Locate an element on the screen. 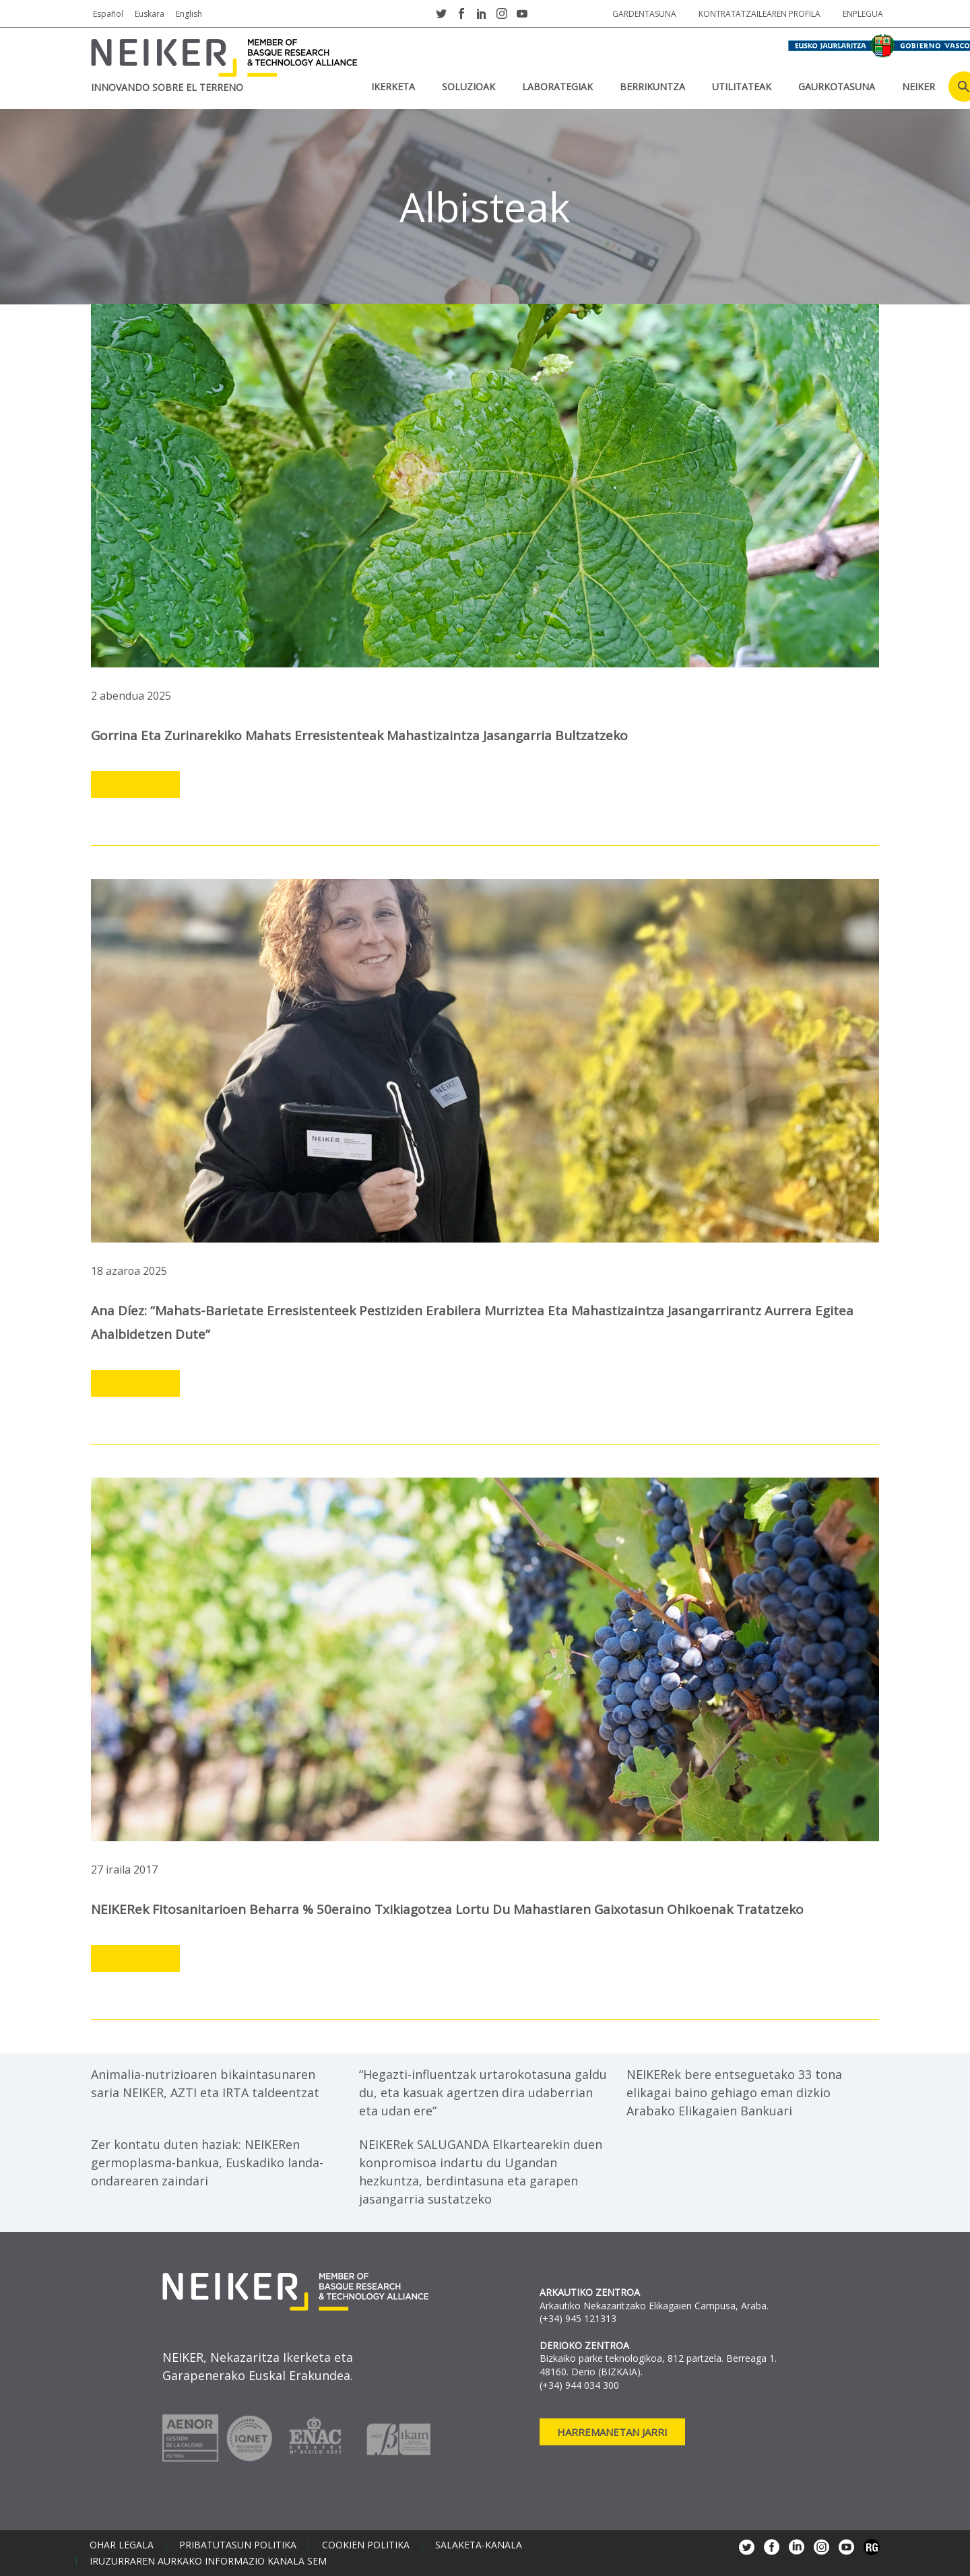 Image resolution: width=970 pixels, height=2576 pixels. Gardentasuna is located at coordinates (644, 14).